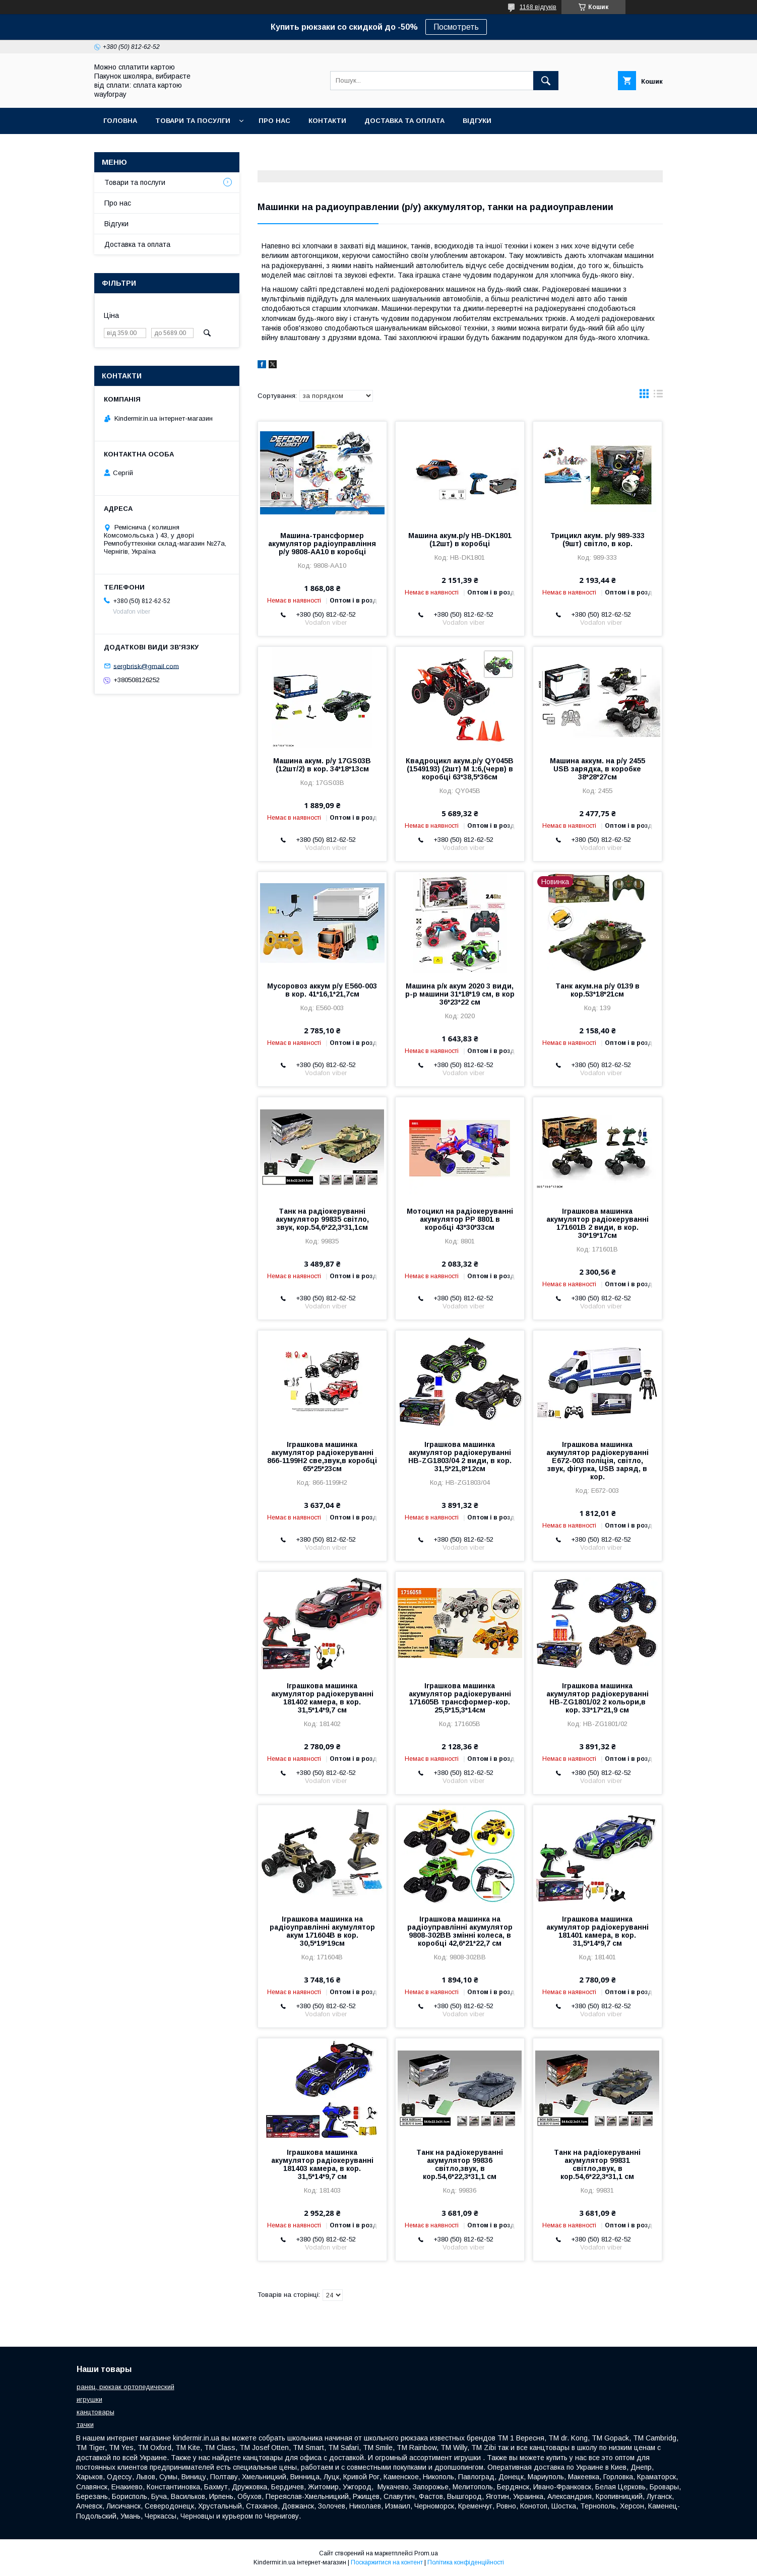  Describe the element at coordinates (465, 2562) in the screenshot. I see `Політика конфіденційності` at that location.